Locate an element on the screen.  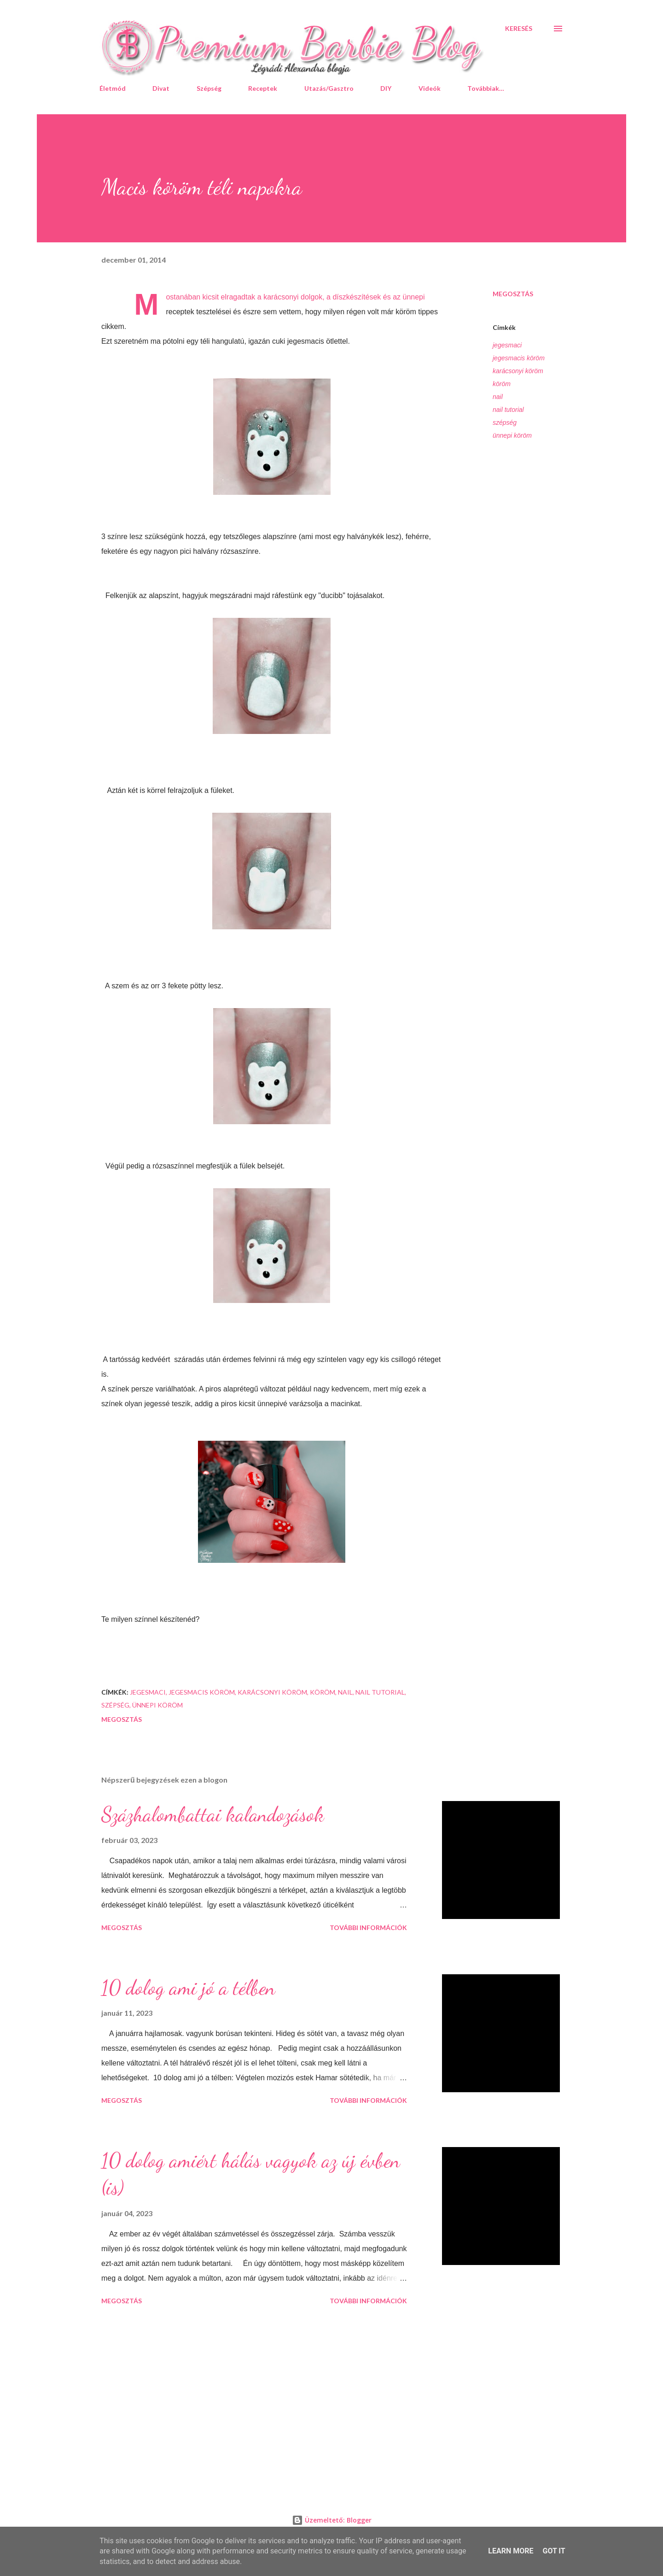
nail is located at coordinates (498, 396).